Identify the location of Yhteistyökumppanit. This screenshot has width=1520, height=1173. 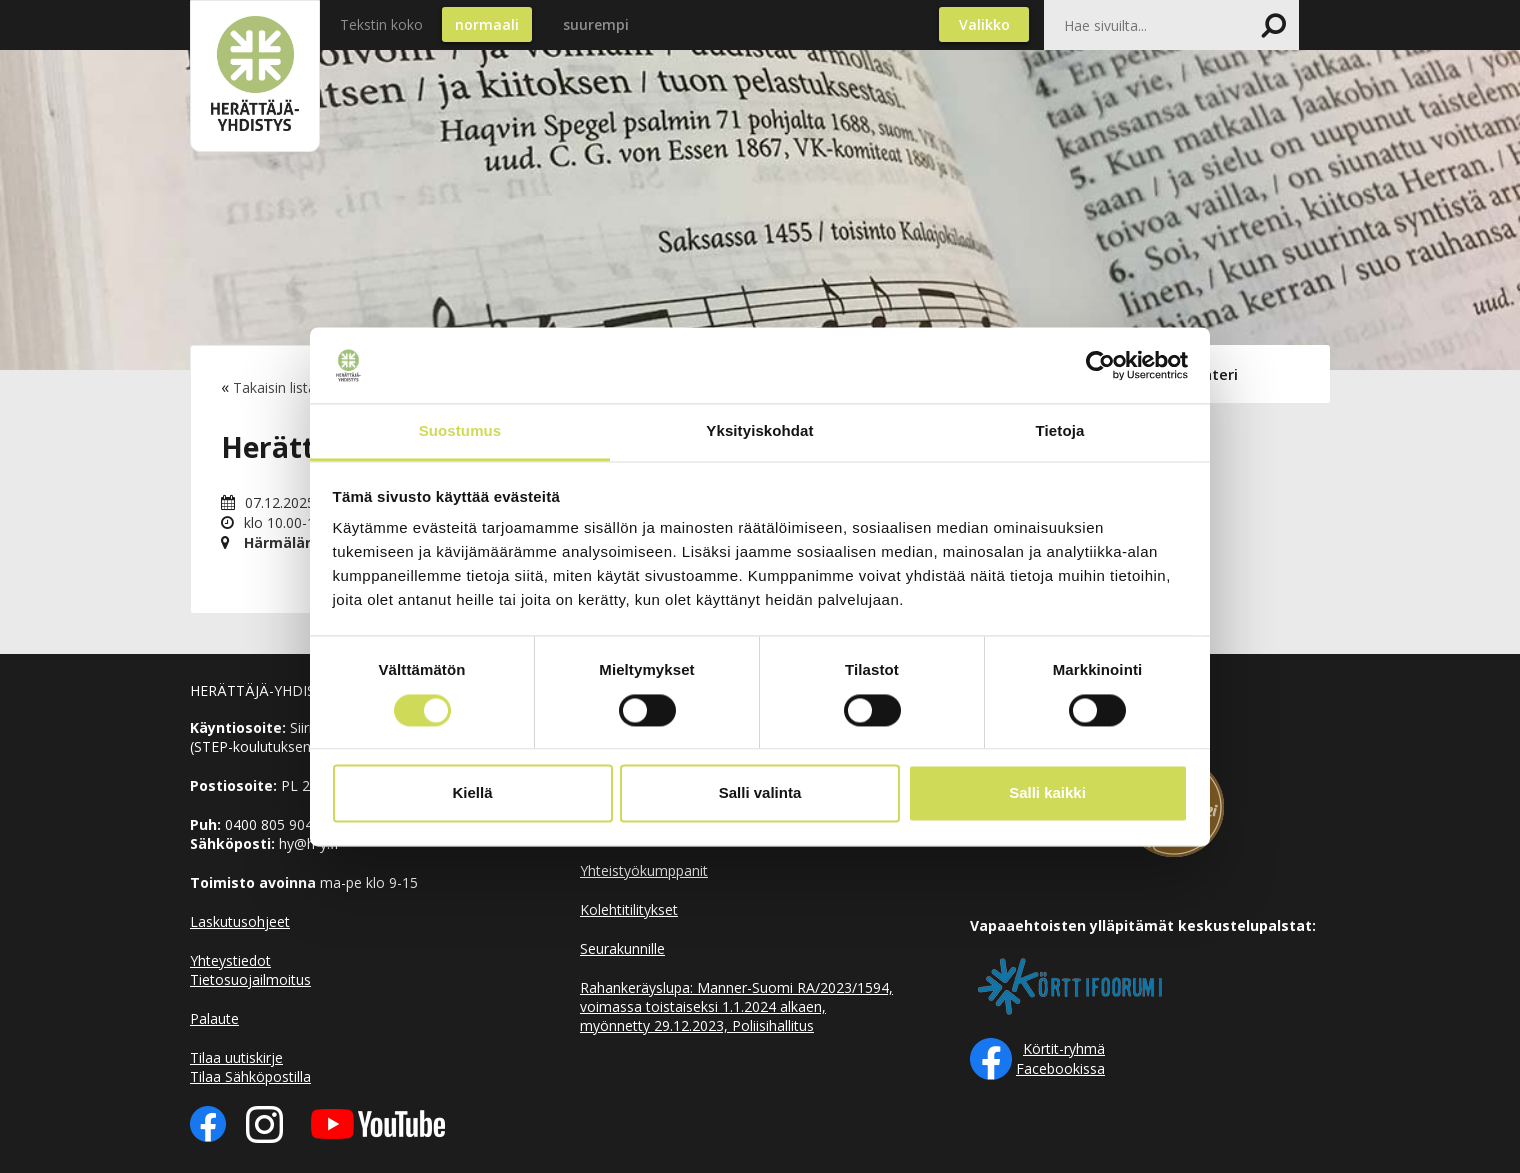
(644, 870).